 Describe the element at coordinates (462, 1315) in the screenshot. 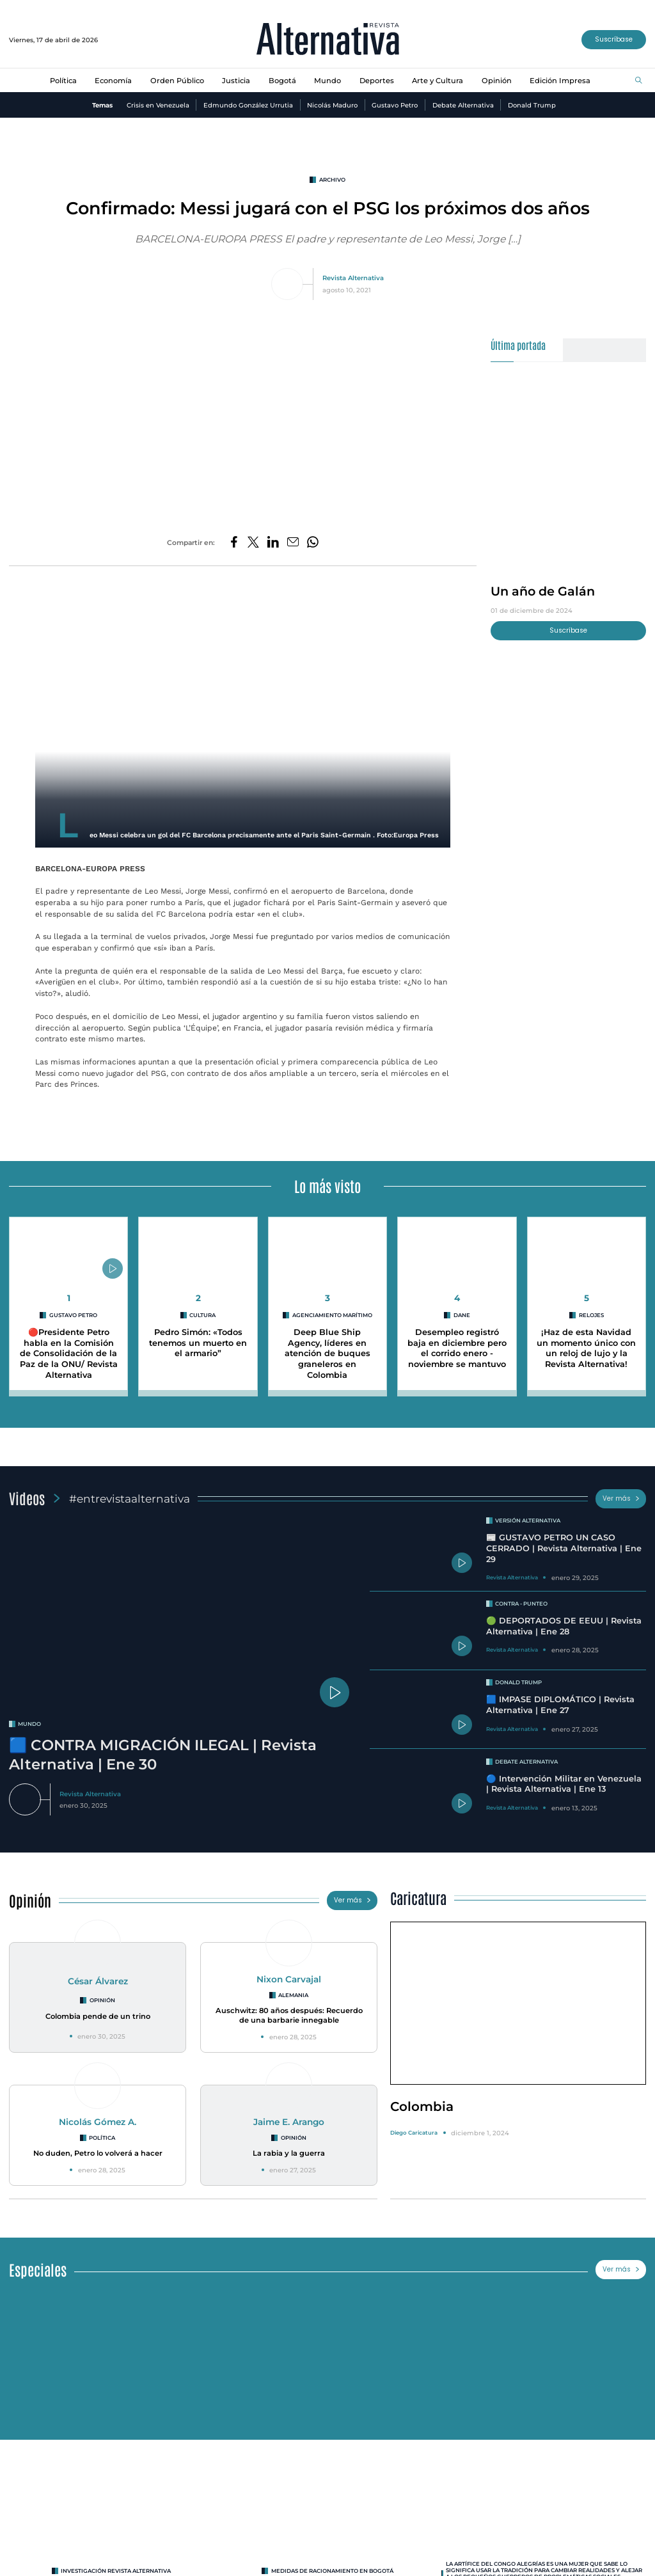

I see `DANE` at that location.